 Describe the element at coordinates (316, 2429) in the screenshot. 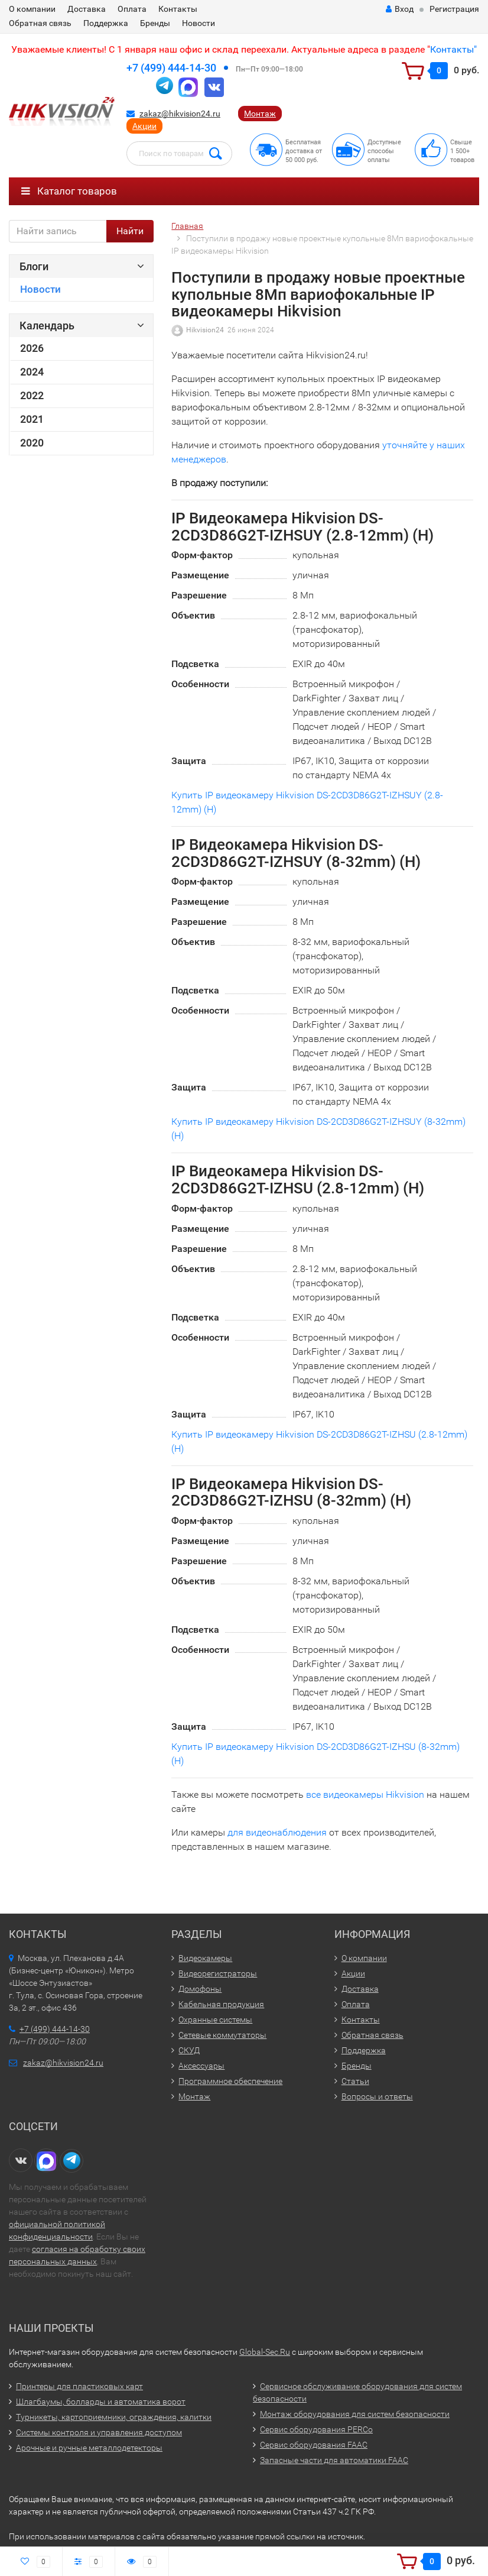

I see `Сервис оборудования PERCo` at that location.